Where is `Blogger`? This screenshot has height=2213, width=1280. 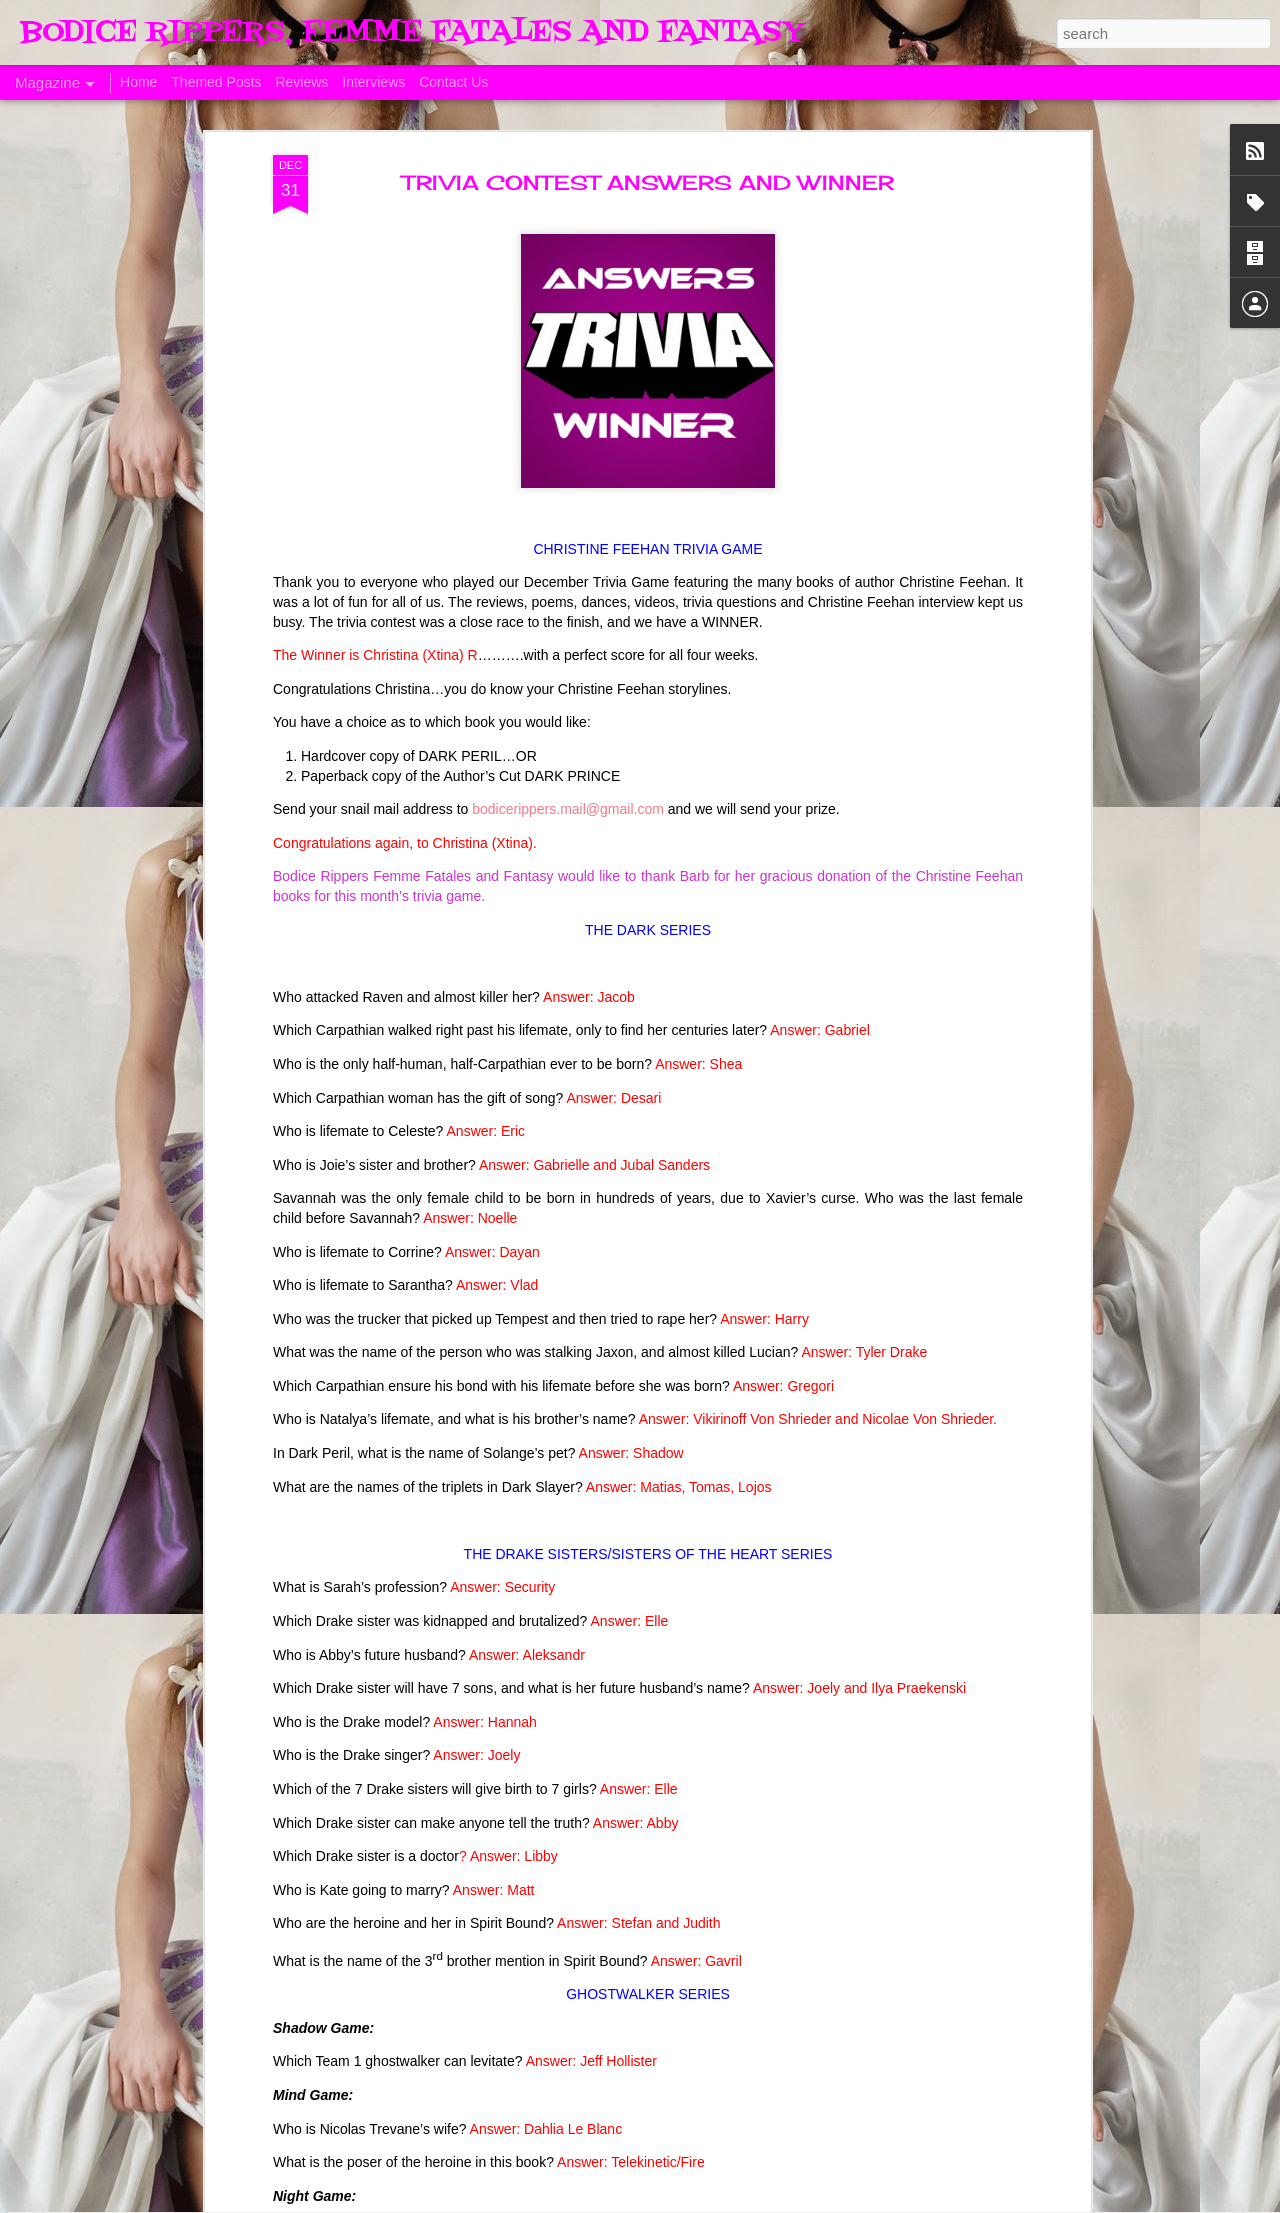
Blogger is located at coordinates (955, 2202).